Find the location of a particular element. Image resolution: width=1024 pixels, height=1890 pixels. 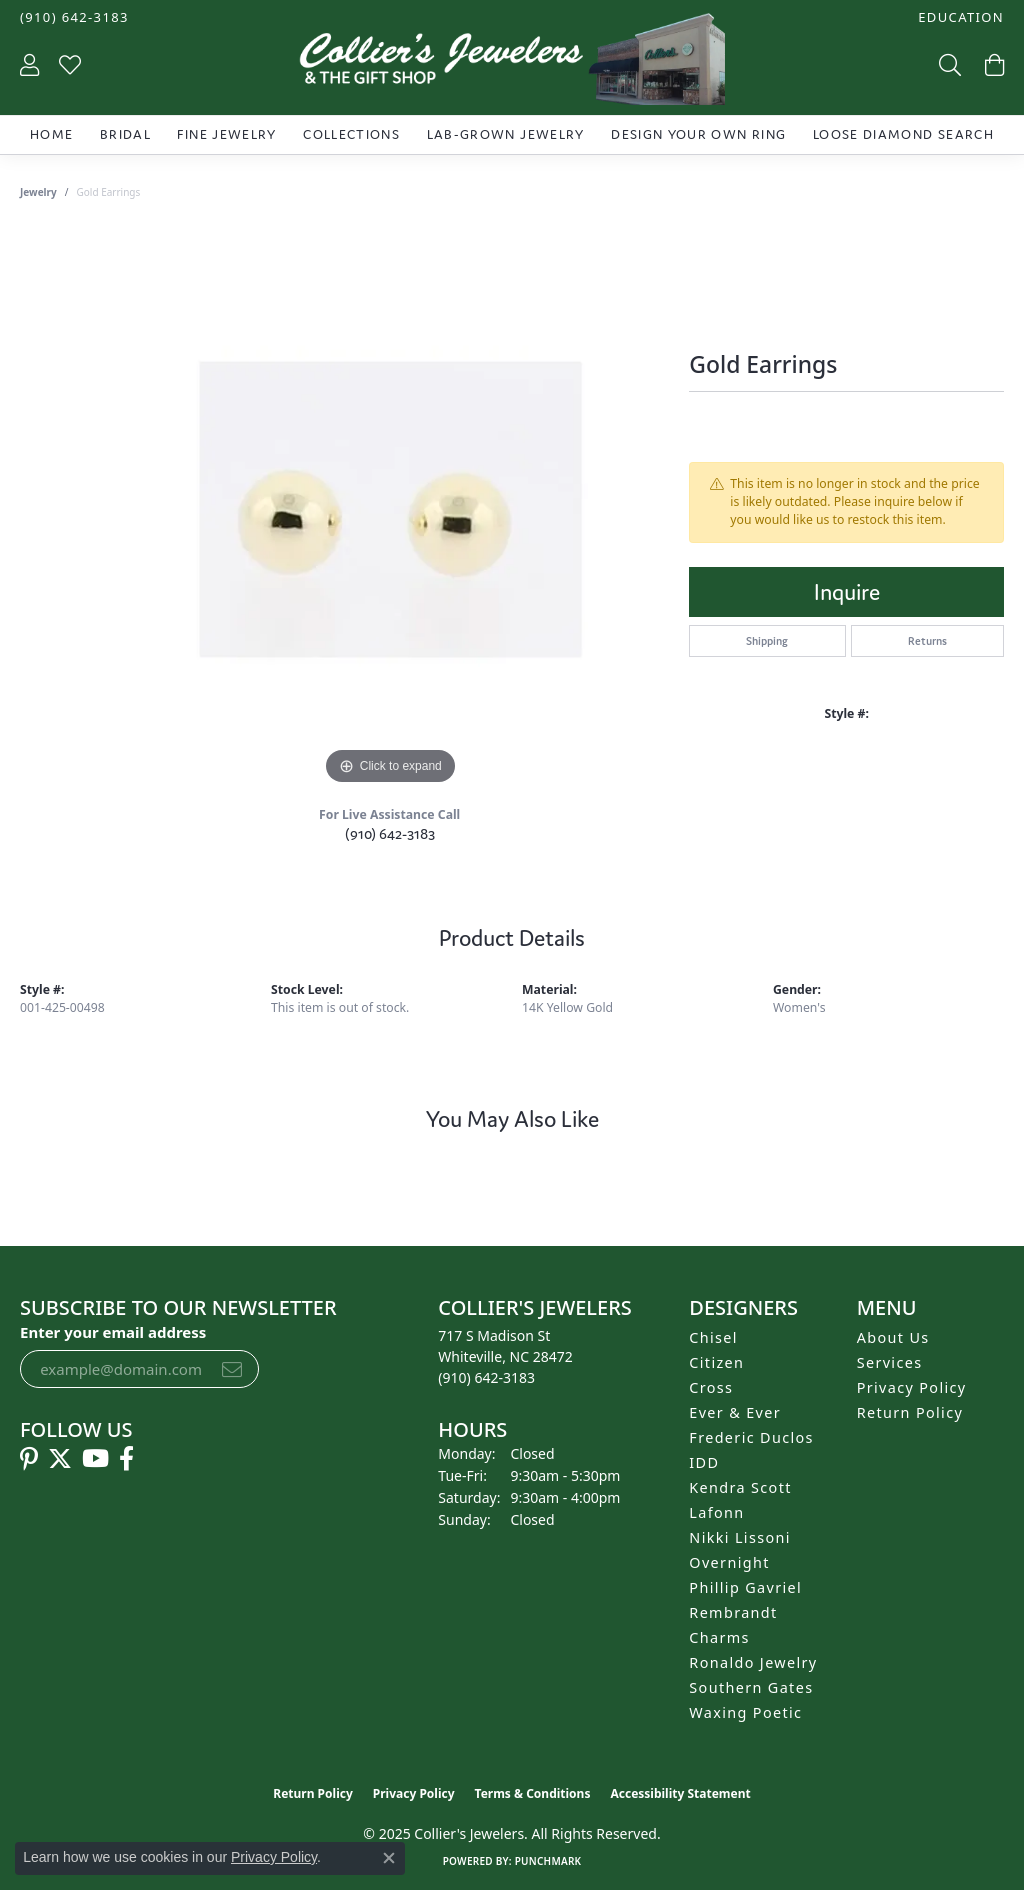

Southern Gates [menuitem] is located at coordinates (751, 1687).